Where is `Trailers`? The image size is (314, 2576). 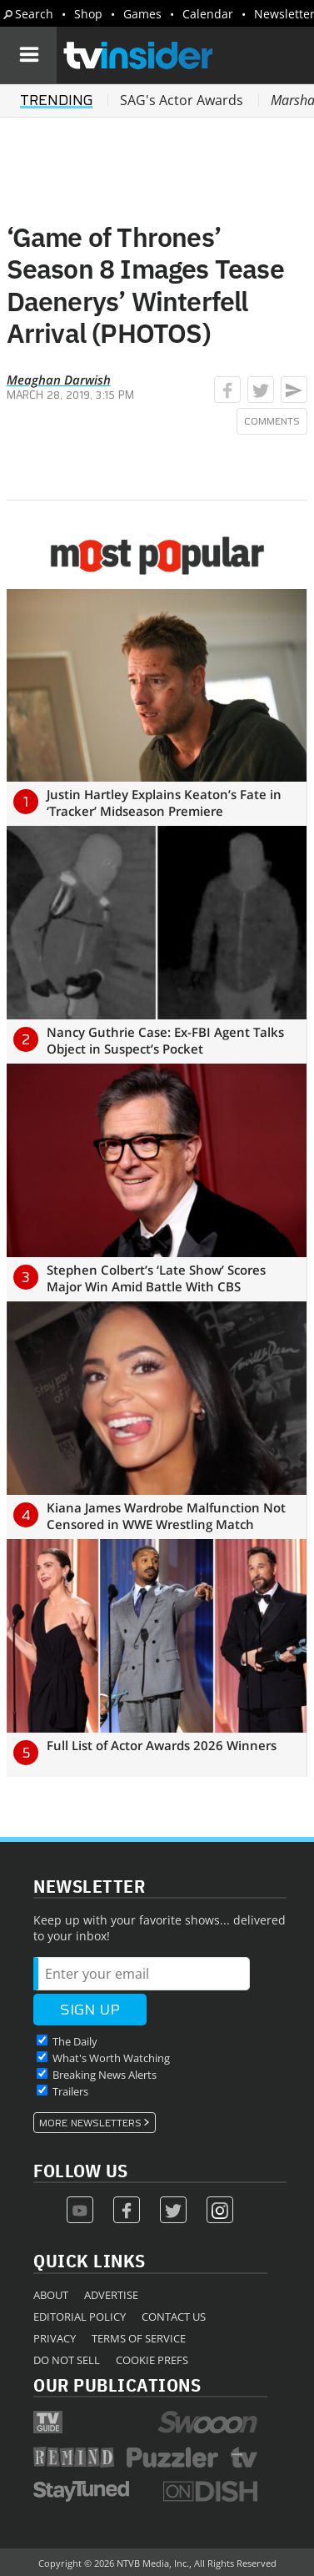 Trailers is located at coordinates (70, 2091).